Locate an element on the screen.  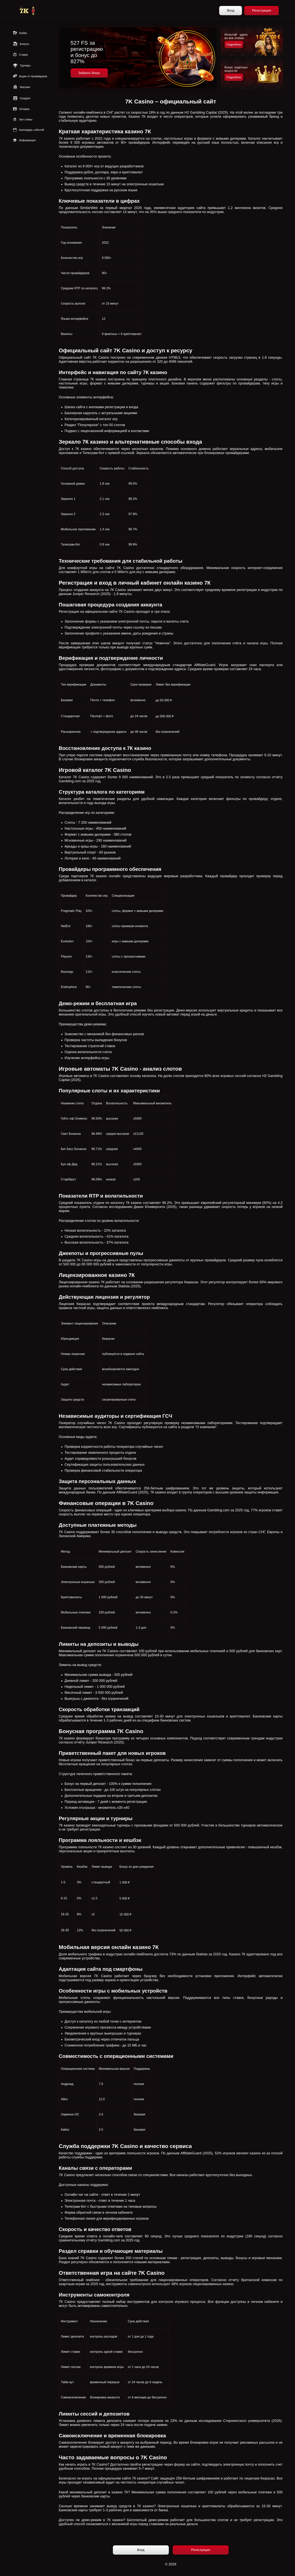
Магазин is located at coordinates (21, 87).